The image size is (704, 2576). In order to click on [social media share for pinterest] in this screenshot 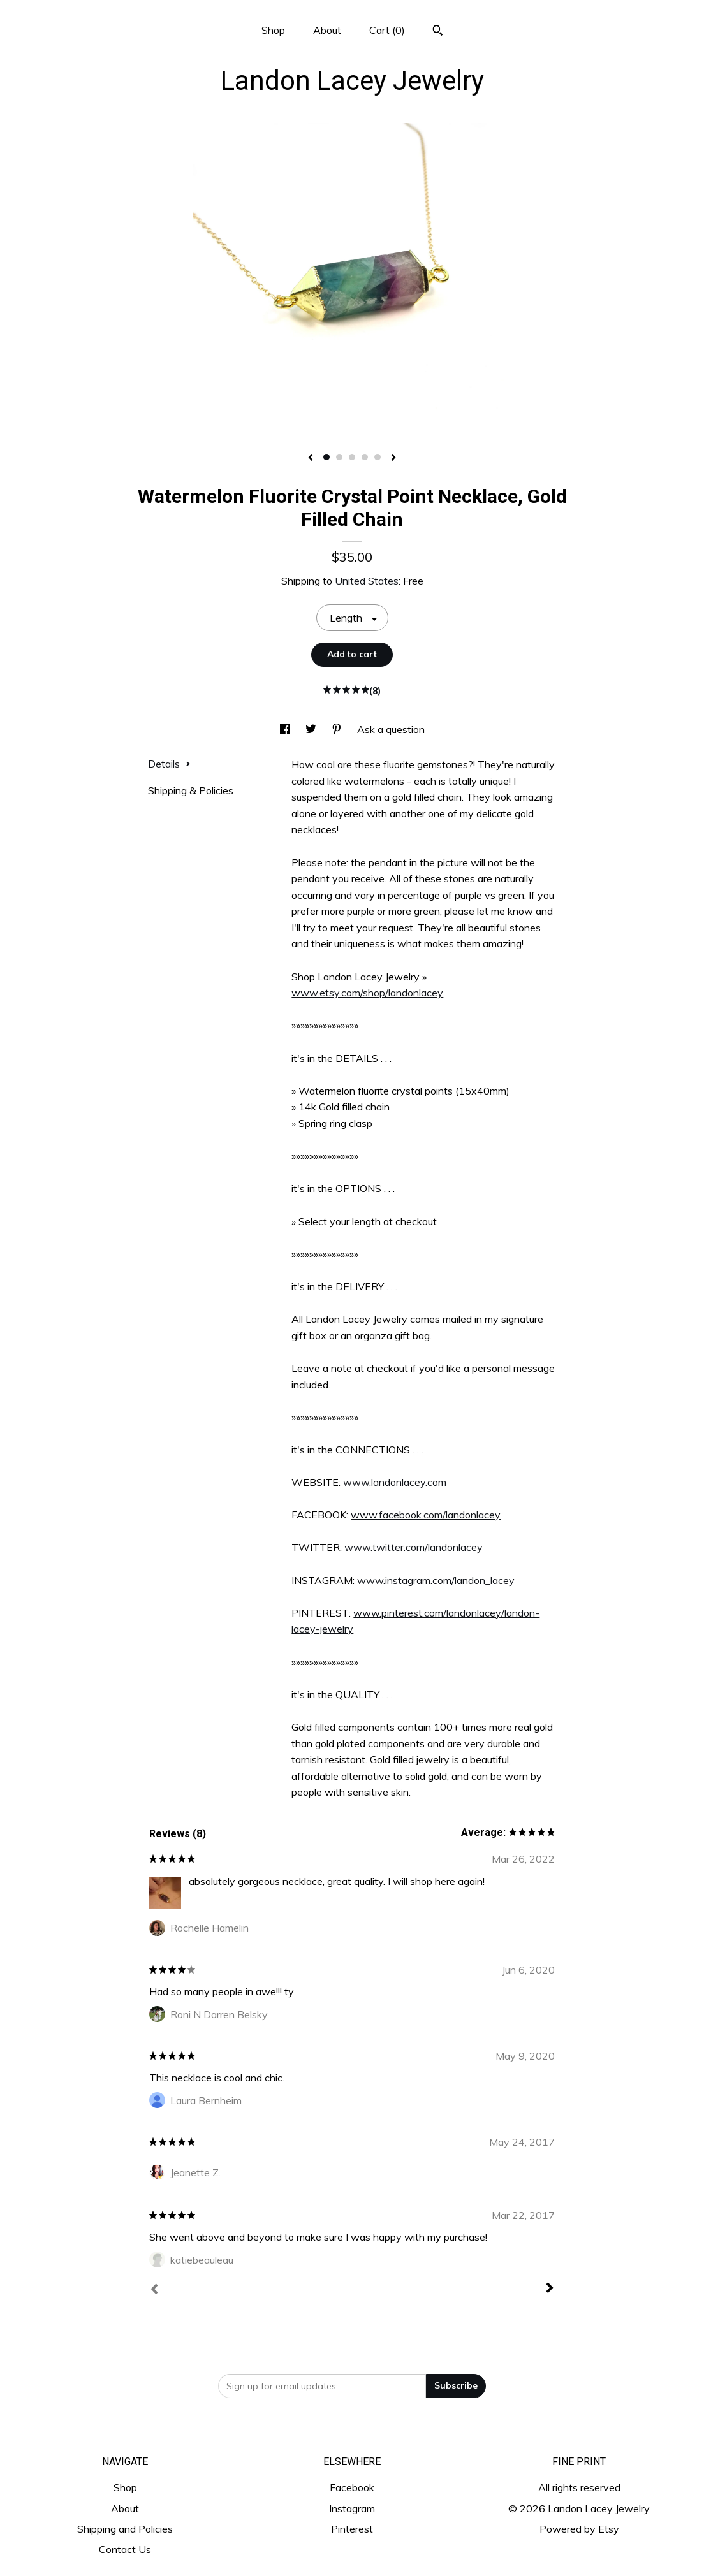, I will do `click(338, 729)`.